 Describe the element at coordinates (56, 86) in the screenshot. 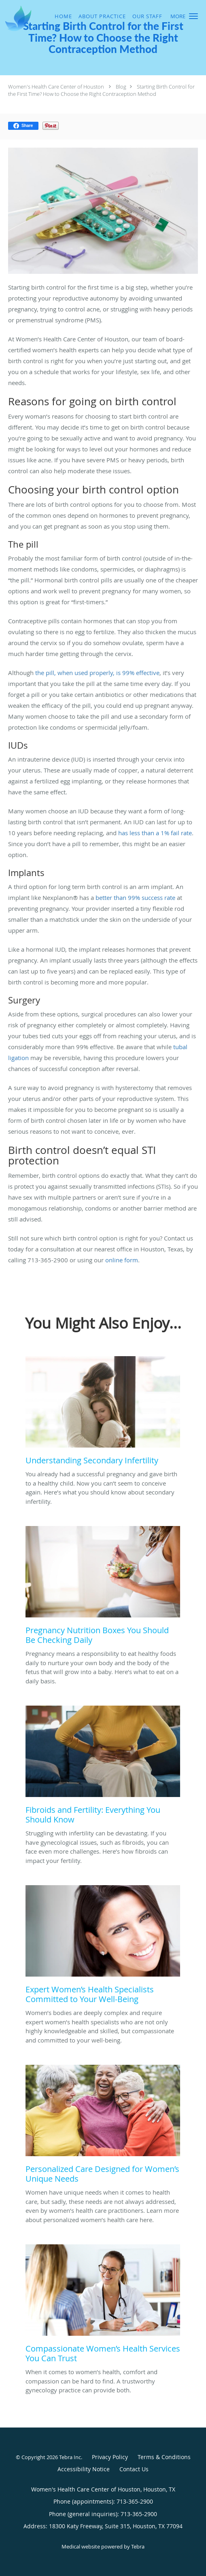

I see `Women's Health Care Center of Houston` at that location.